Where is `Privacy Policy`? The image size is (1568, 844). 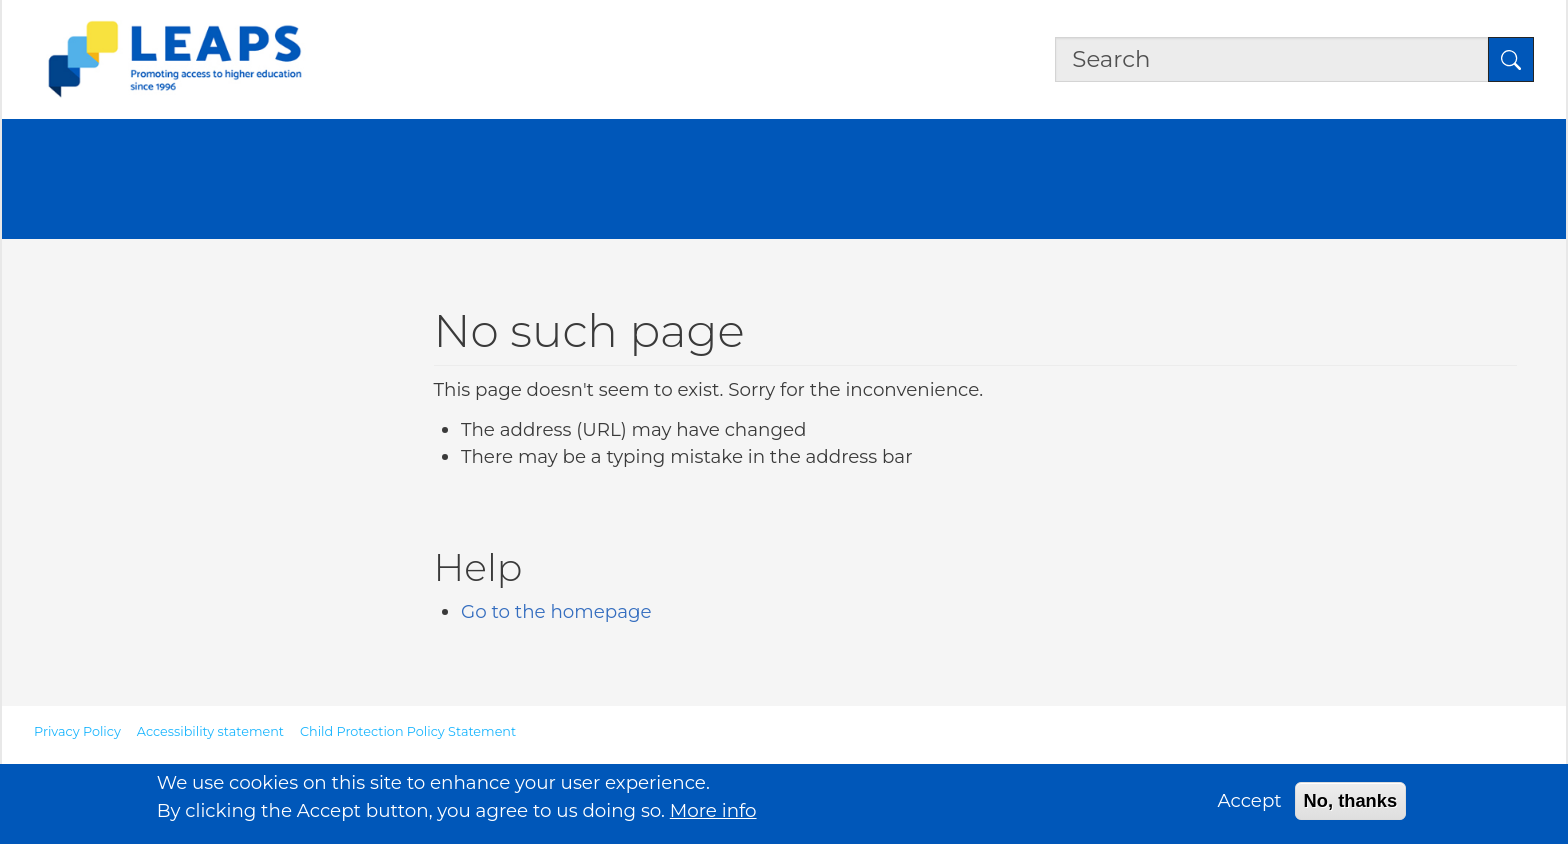
Privacy Policy is located at coordinates (77, 731).